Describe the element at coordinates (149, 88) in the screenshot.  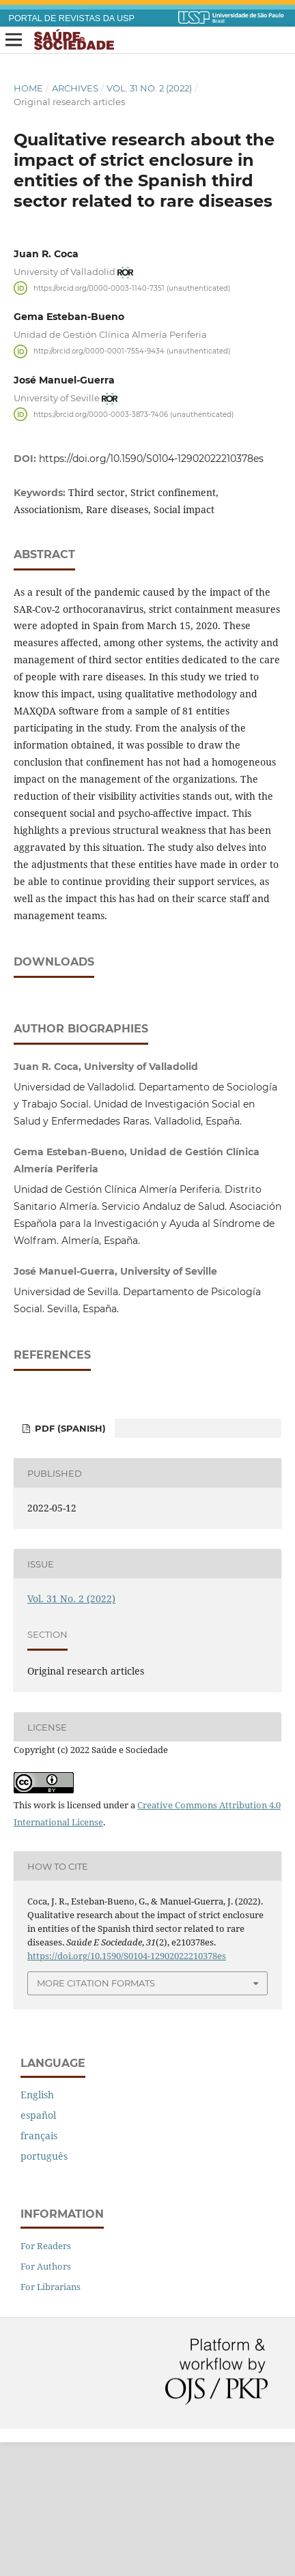
I see `Vol. 31 No. 2 (2022)` at that location.